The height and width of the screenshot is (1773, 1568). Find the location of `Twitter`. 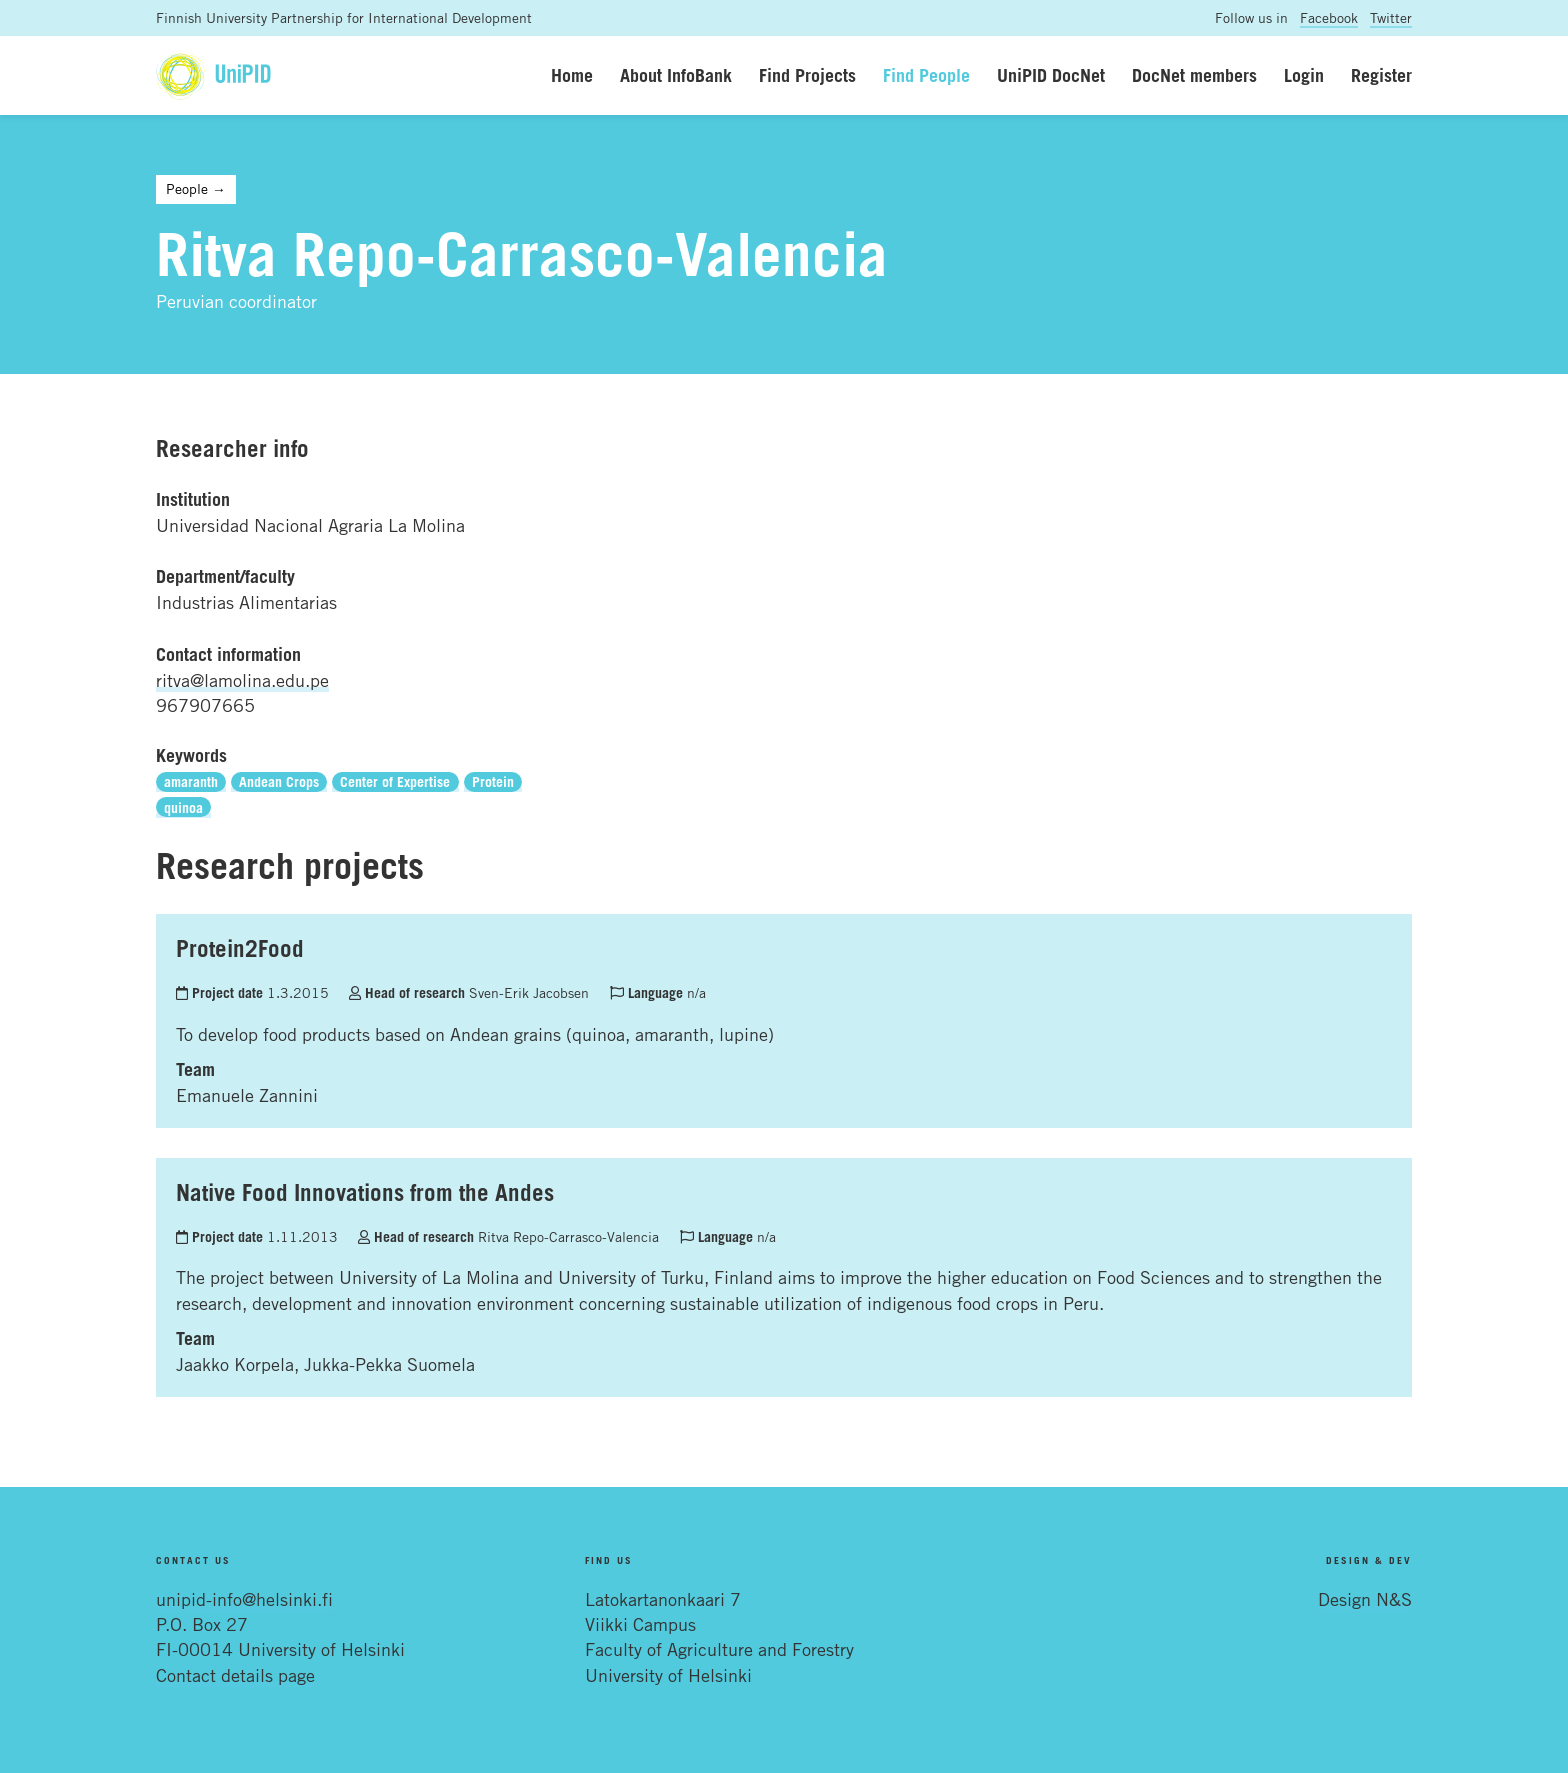

Twitter is located at coordinates (1391, 17).